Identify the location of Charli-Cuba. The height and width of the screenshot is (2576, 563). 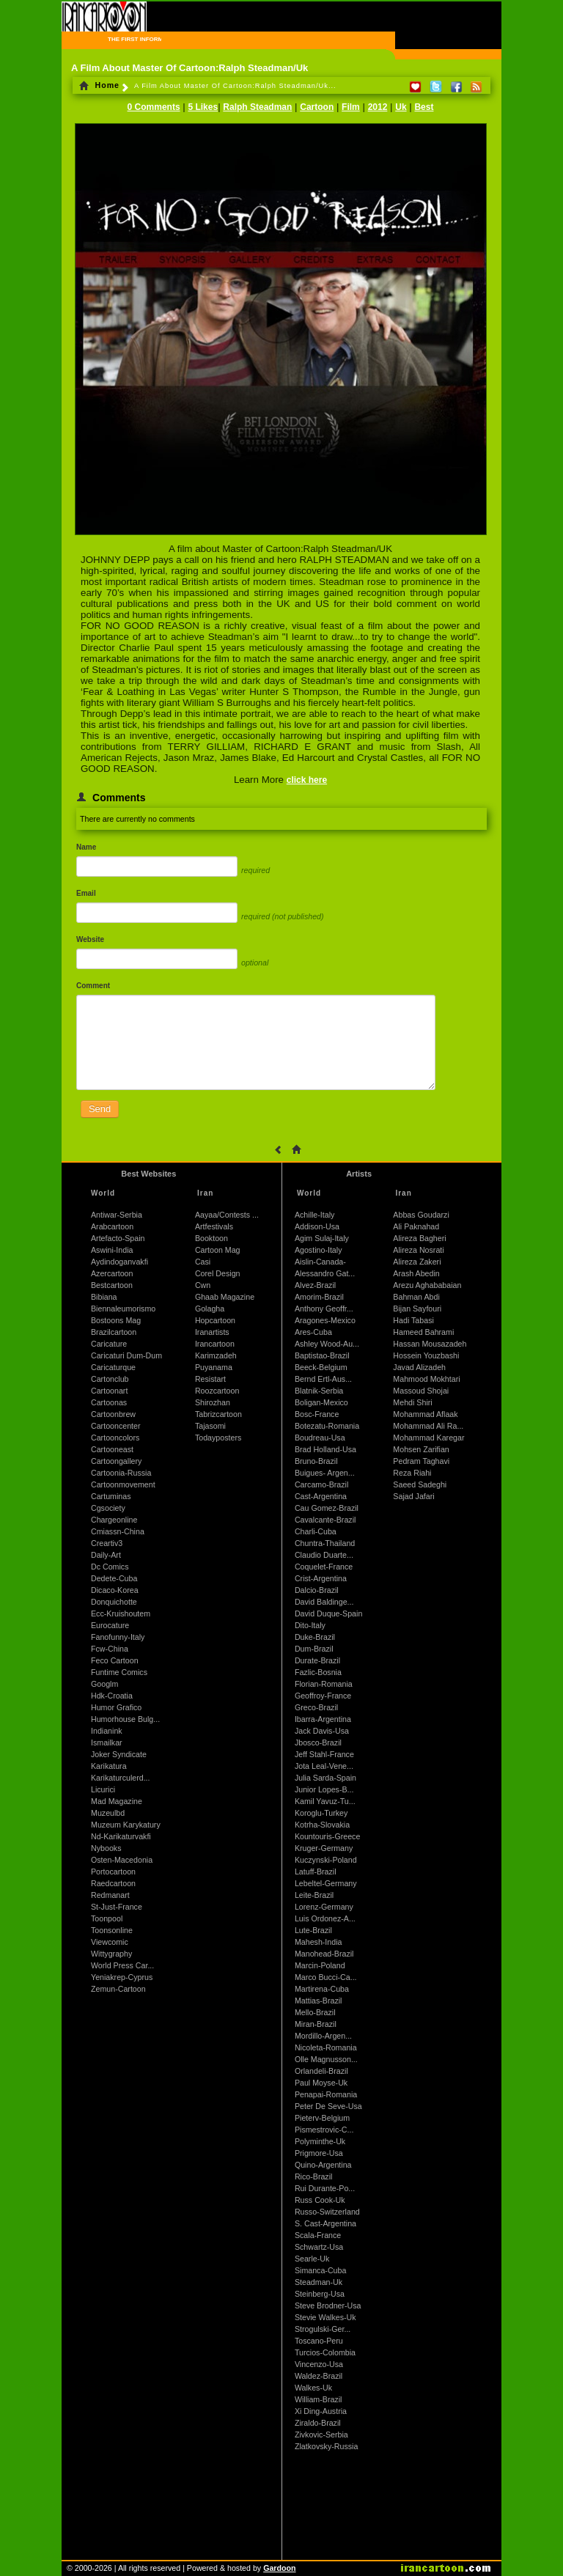
(315, 1531).